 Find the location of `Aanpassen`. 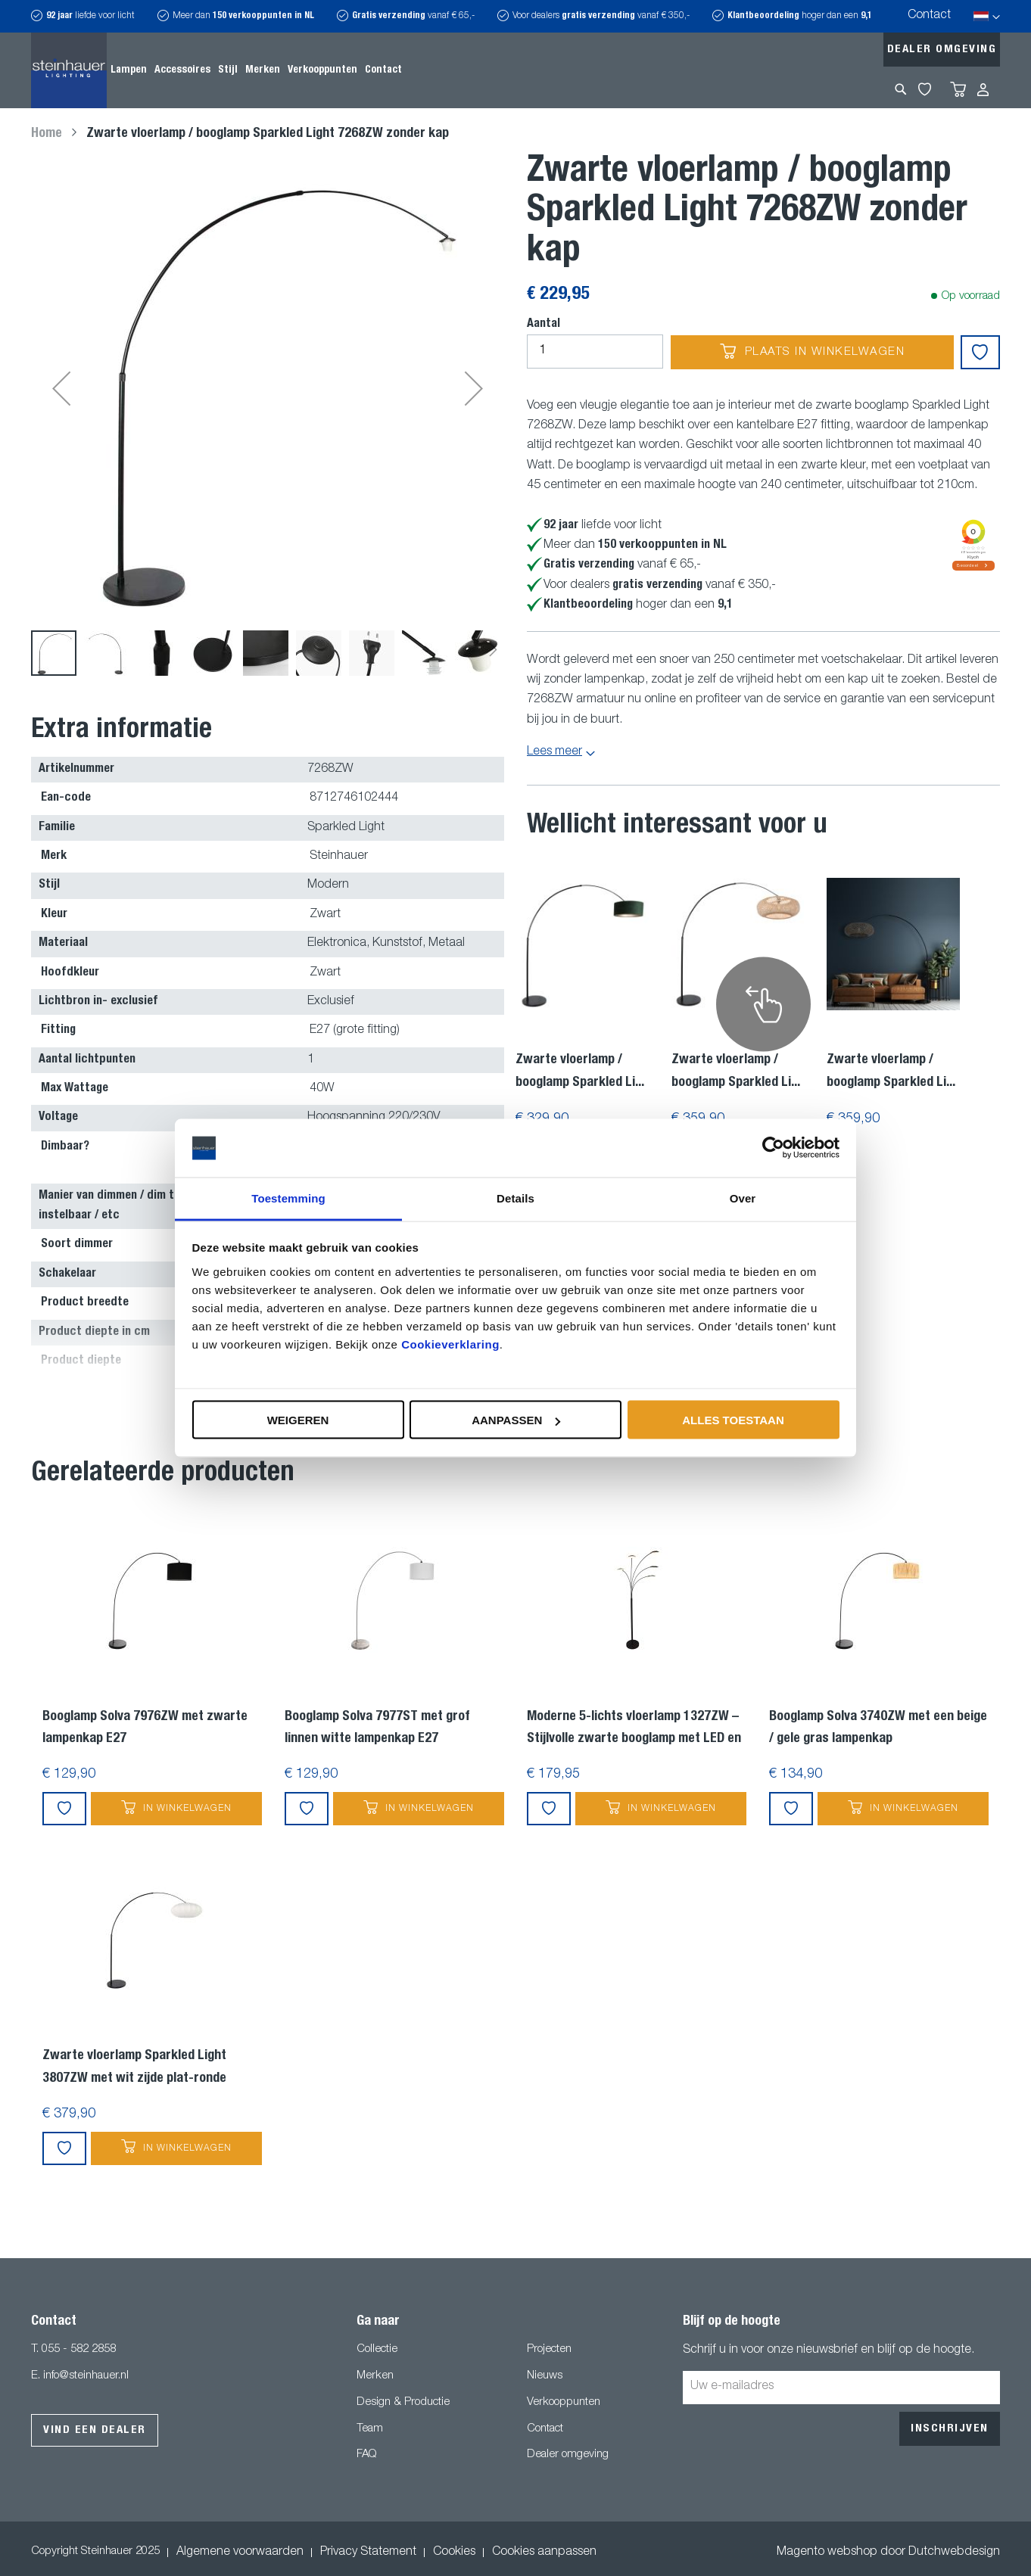

Aanpassen is located at coordinates (516, 1420).